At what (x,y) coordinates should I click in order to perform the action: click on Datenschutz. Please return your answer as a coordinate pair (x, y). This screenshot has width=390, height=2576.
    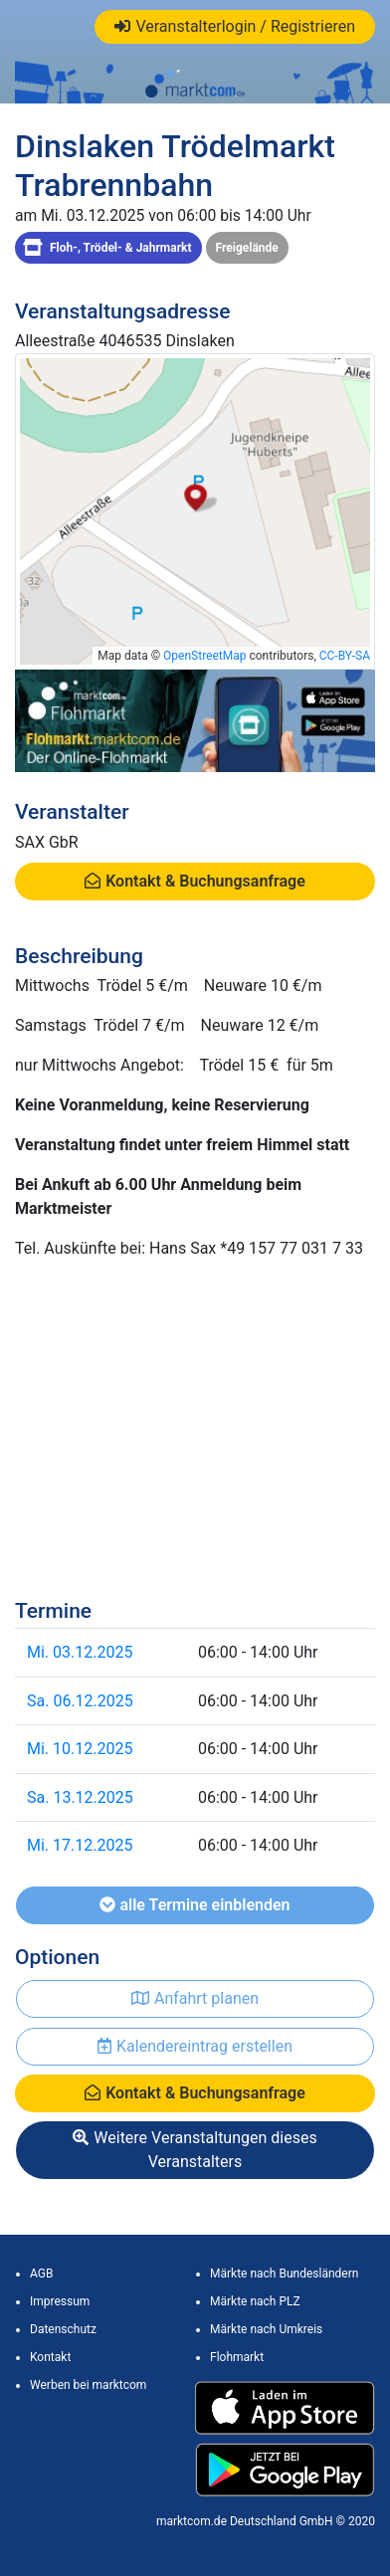
    Looking at the image, I should click on (63, 2329).